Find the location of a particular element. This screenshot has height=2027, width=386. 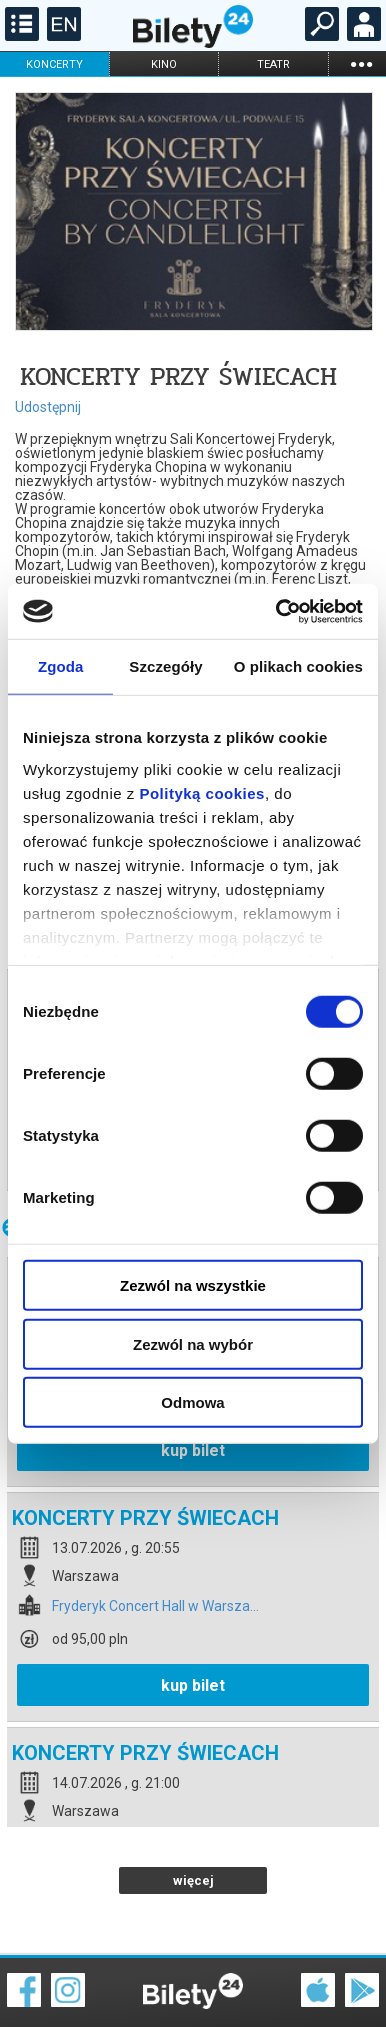

... is located at coordinates (361, 63).